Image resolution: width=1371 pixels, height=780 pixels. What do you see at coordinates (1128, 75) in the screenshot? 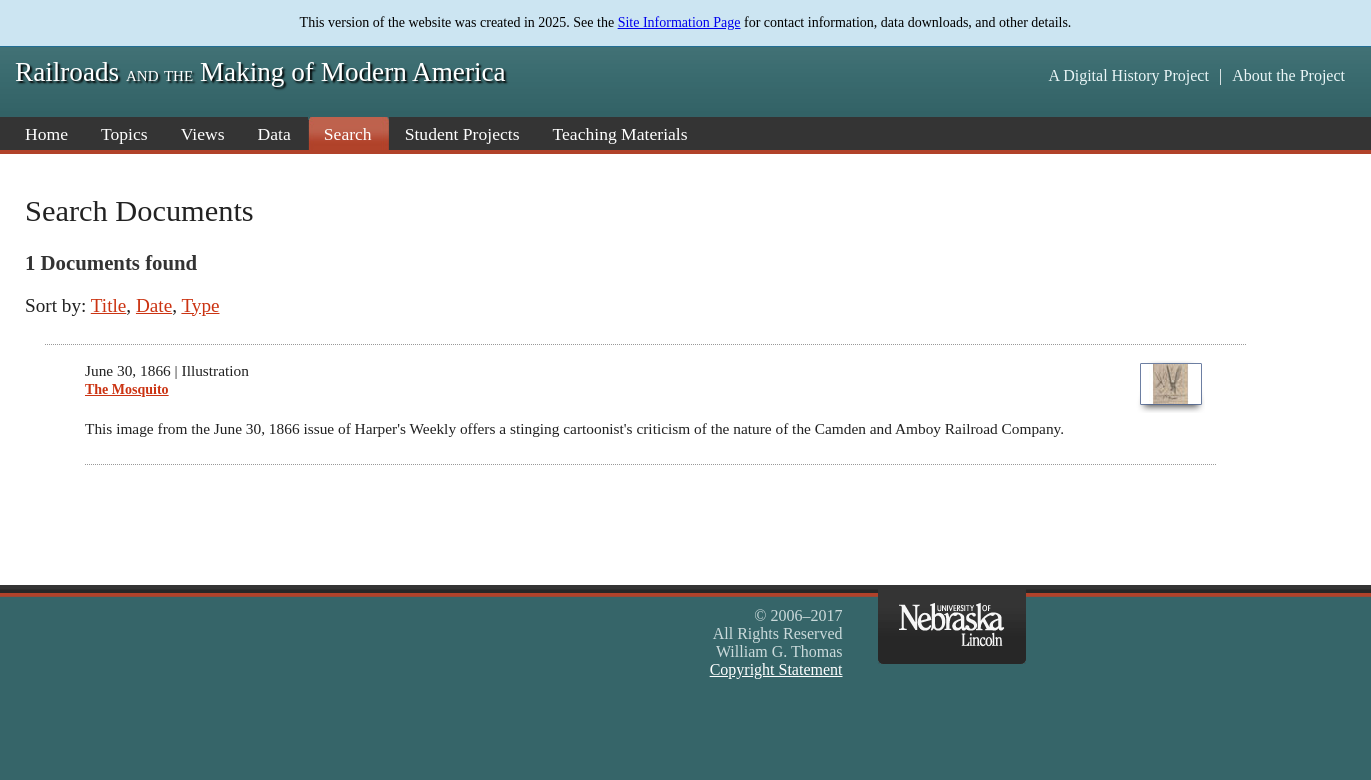
I see `A Digital History Project` at bounding box center [1128, 75].